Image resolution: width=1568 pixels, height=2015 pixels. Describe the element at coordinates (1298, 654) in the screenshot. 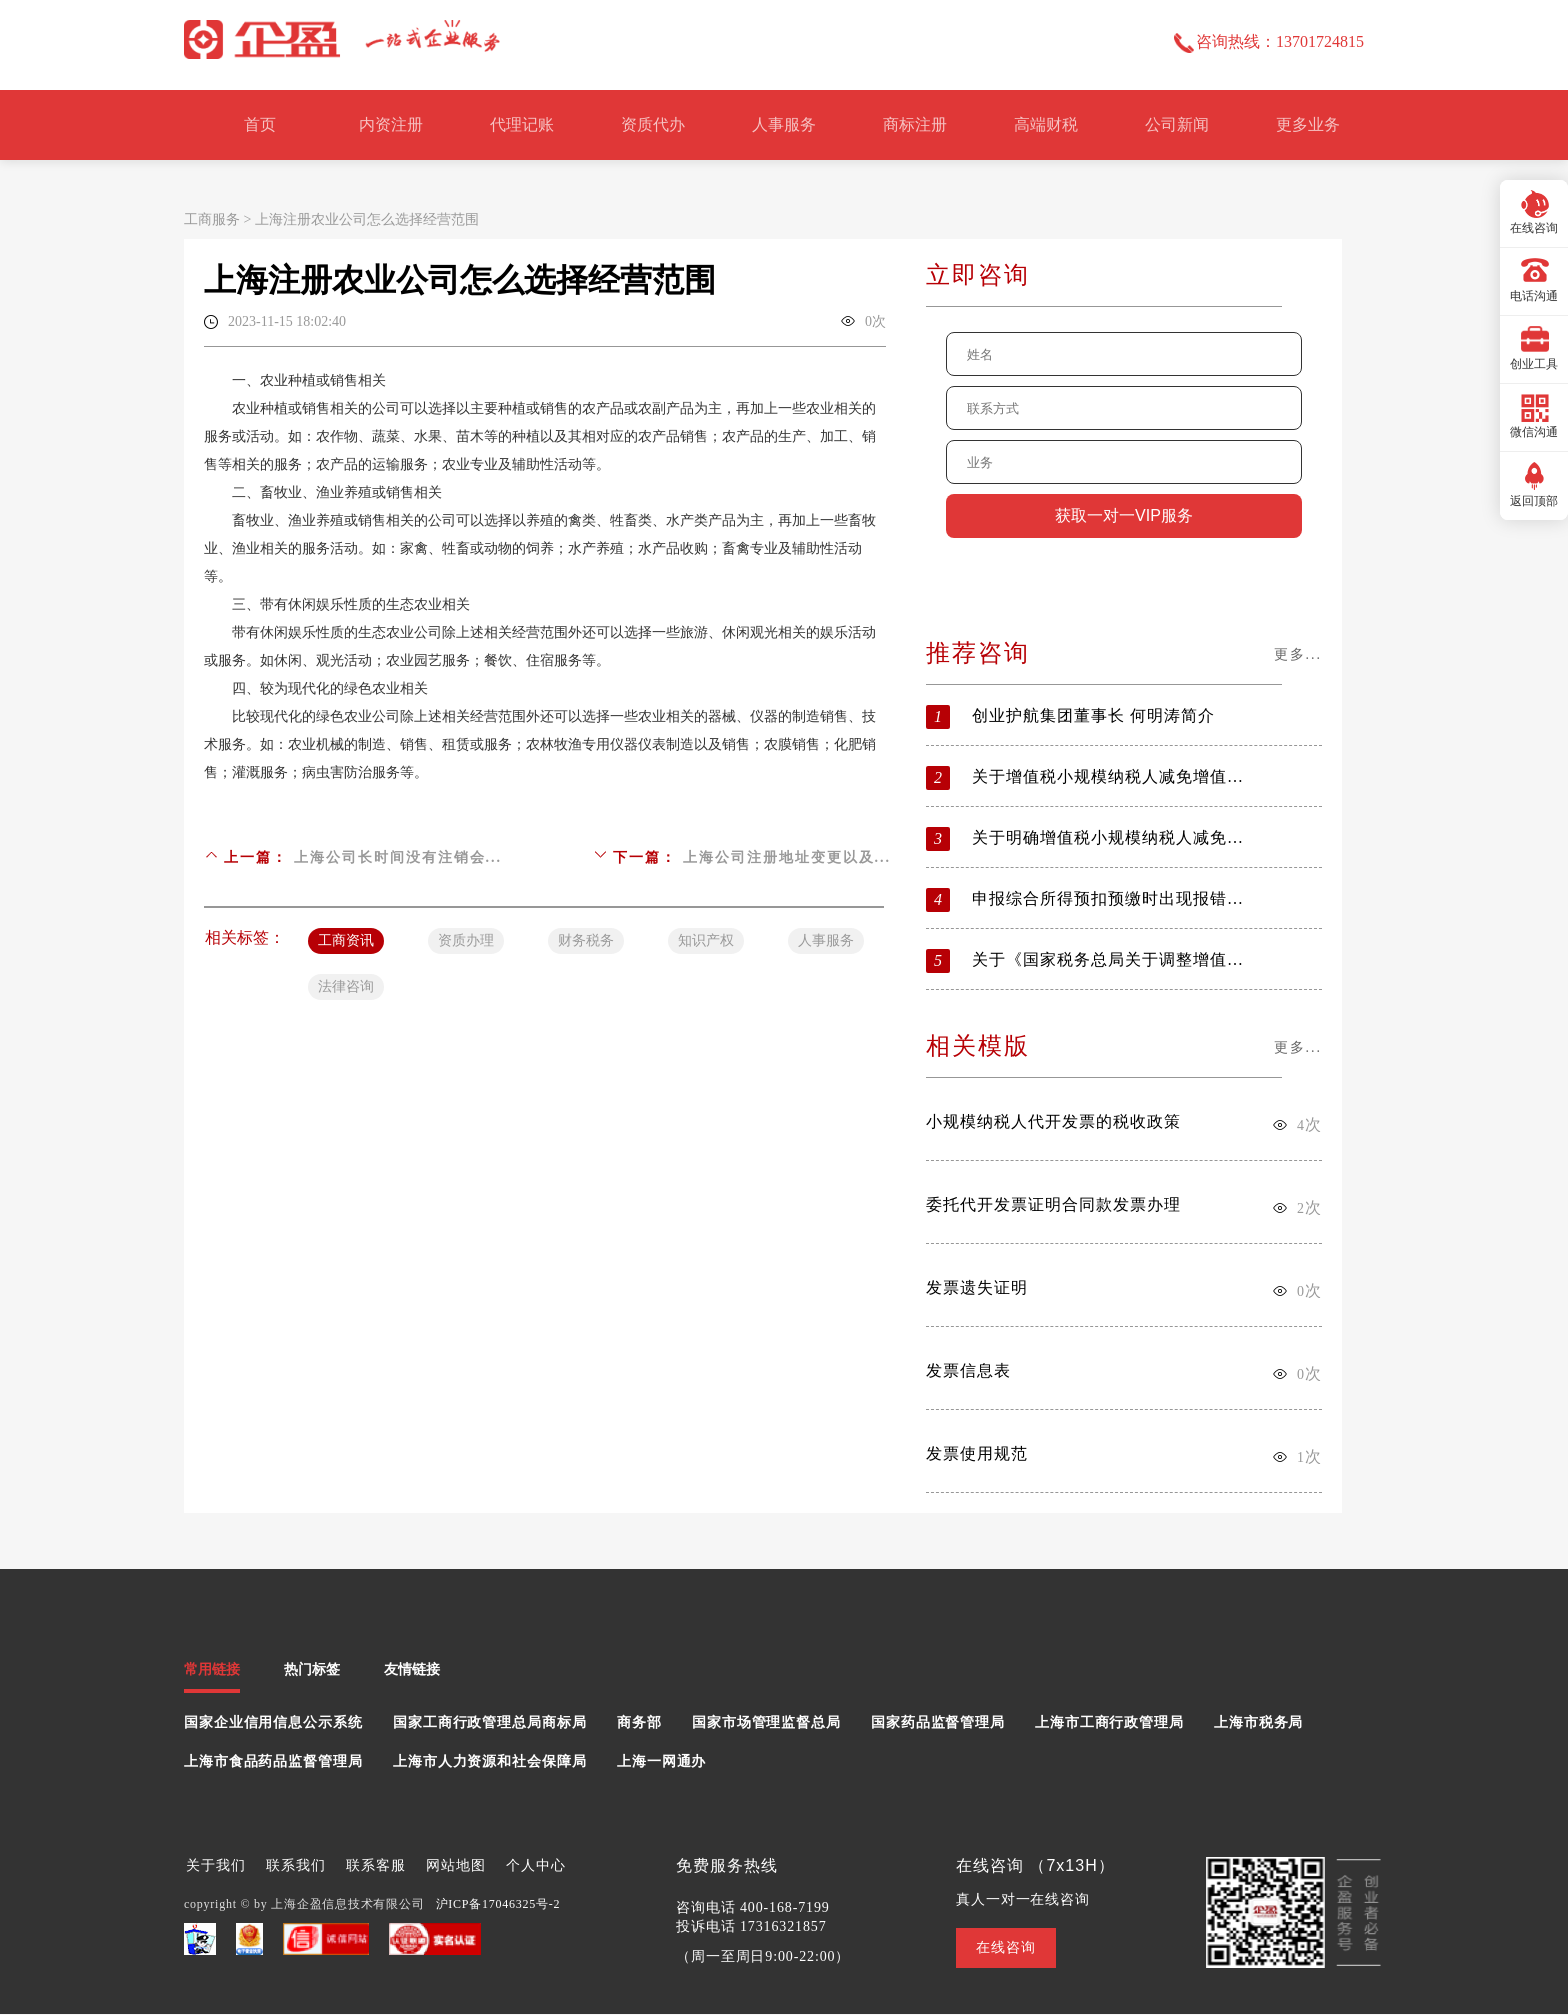

I see `更多...` at that location.